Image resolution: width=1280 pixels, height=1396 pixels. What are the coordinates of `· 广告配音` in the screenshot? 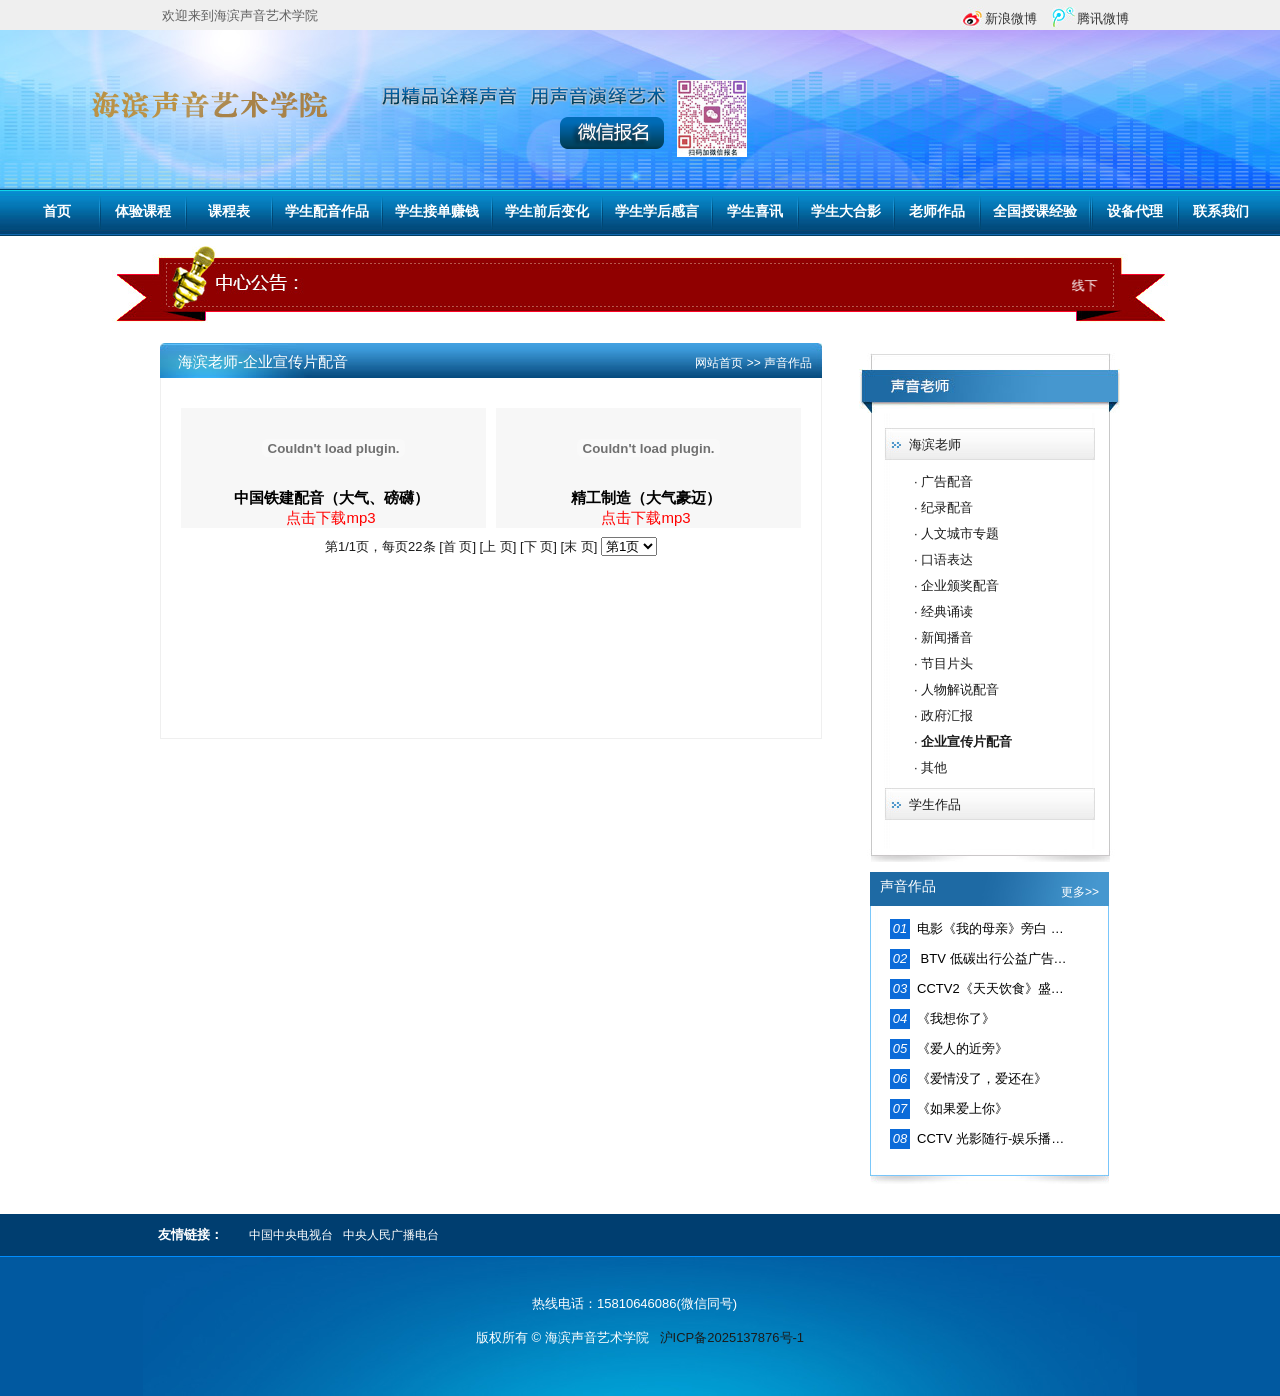 It's located at (943, 481).